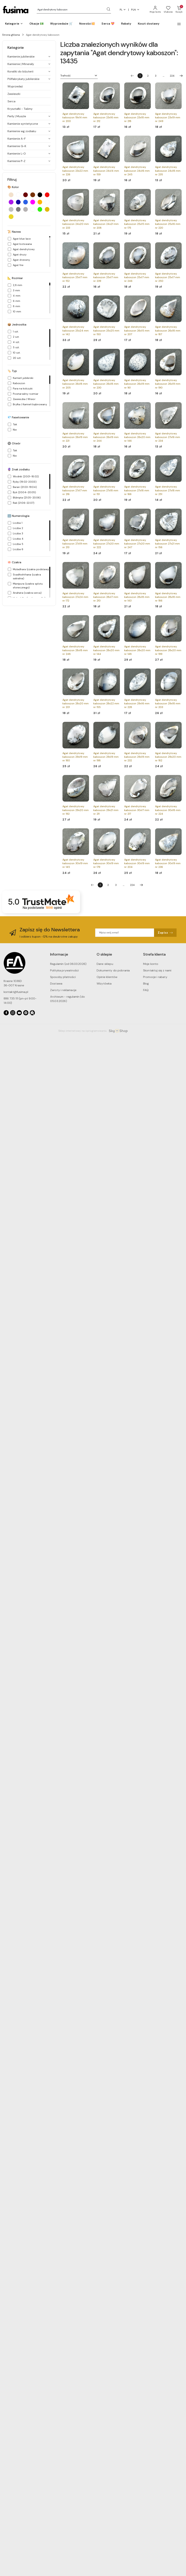  What do you see at coordinates (106, 543) in the screenshot?
I see `Agat dendrytowy kaboszon 27x20 mm nr 222` at bounding box center [106, 543].